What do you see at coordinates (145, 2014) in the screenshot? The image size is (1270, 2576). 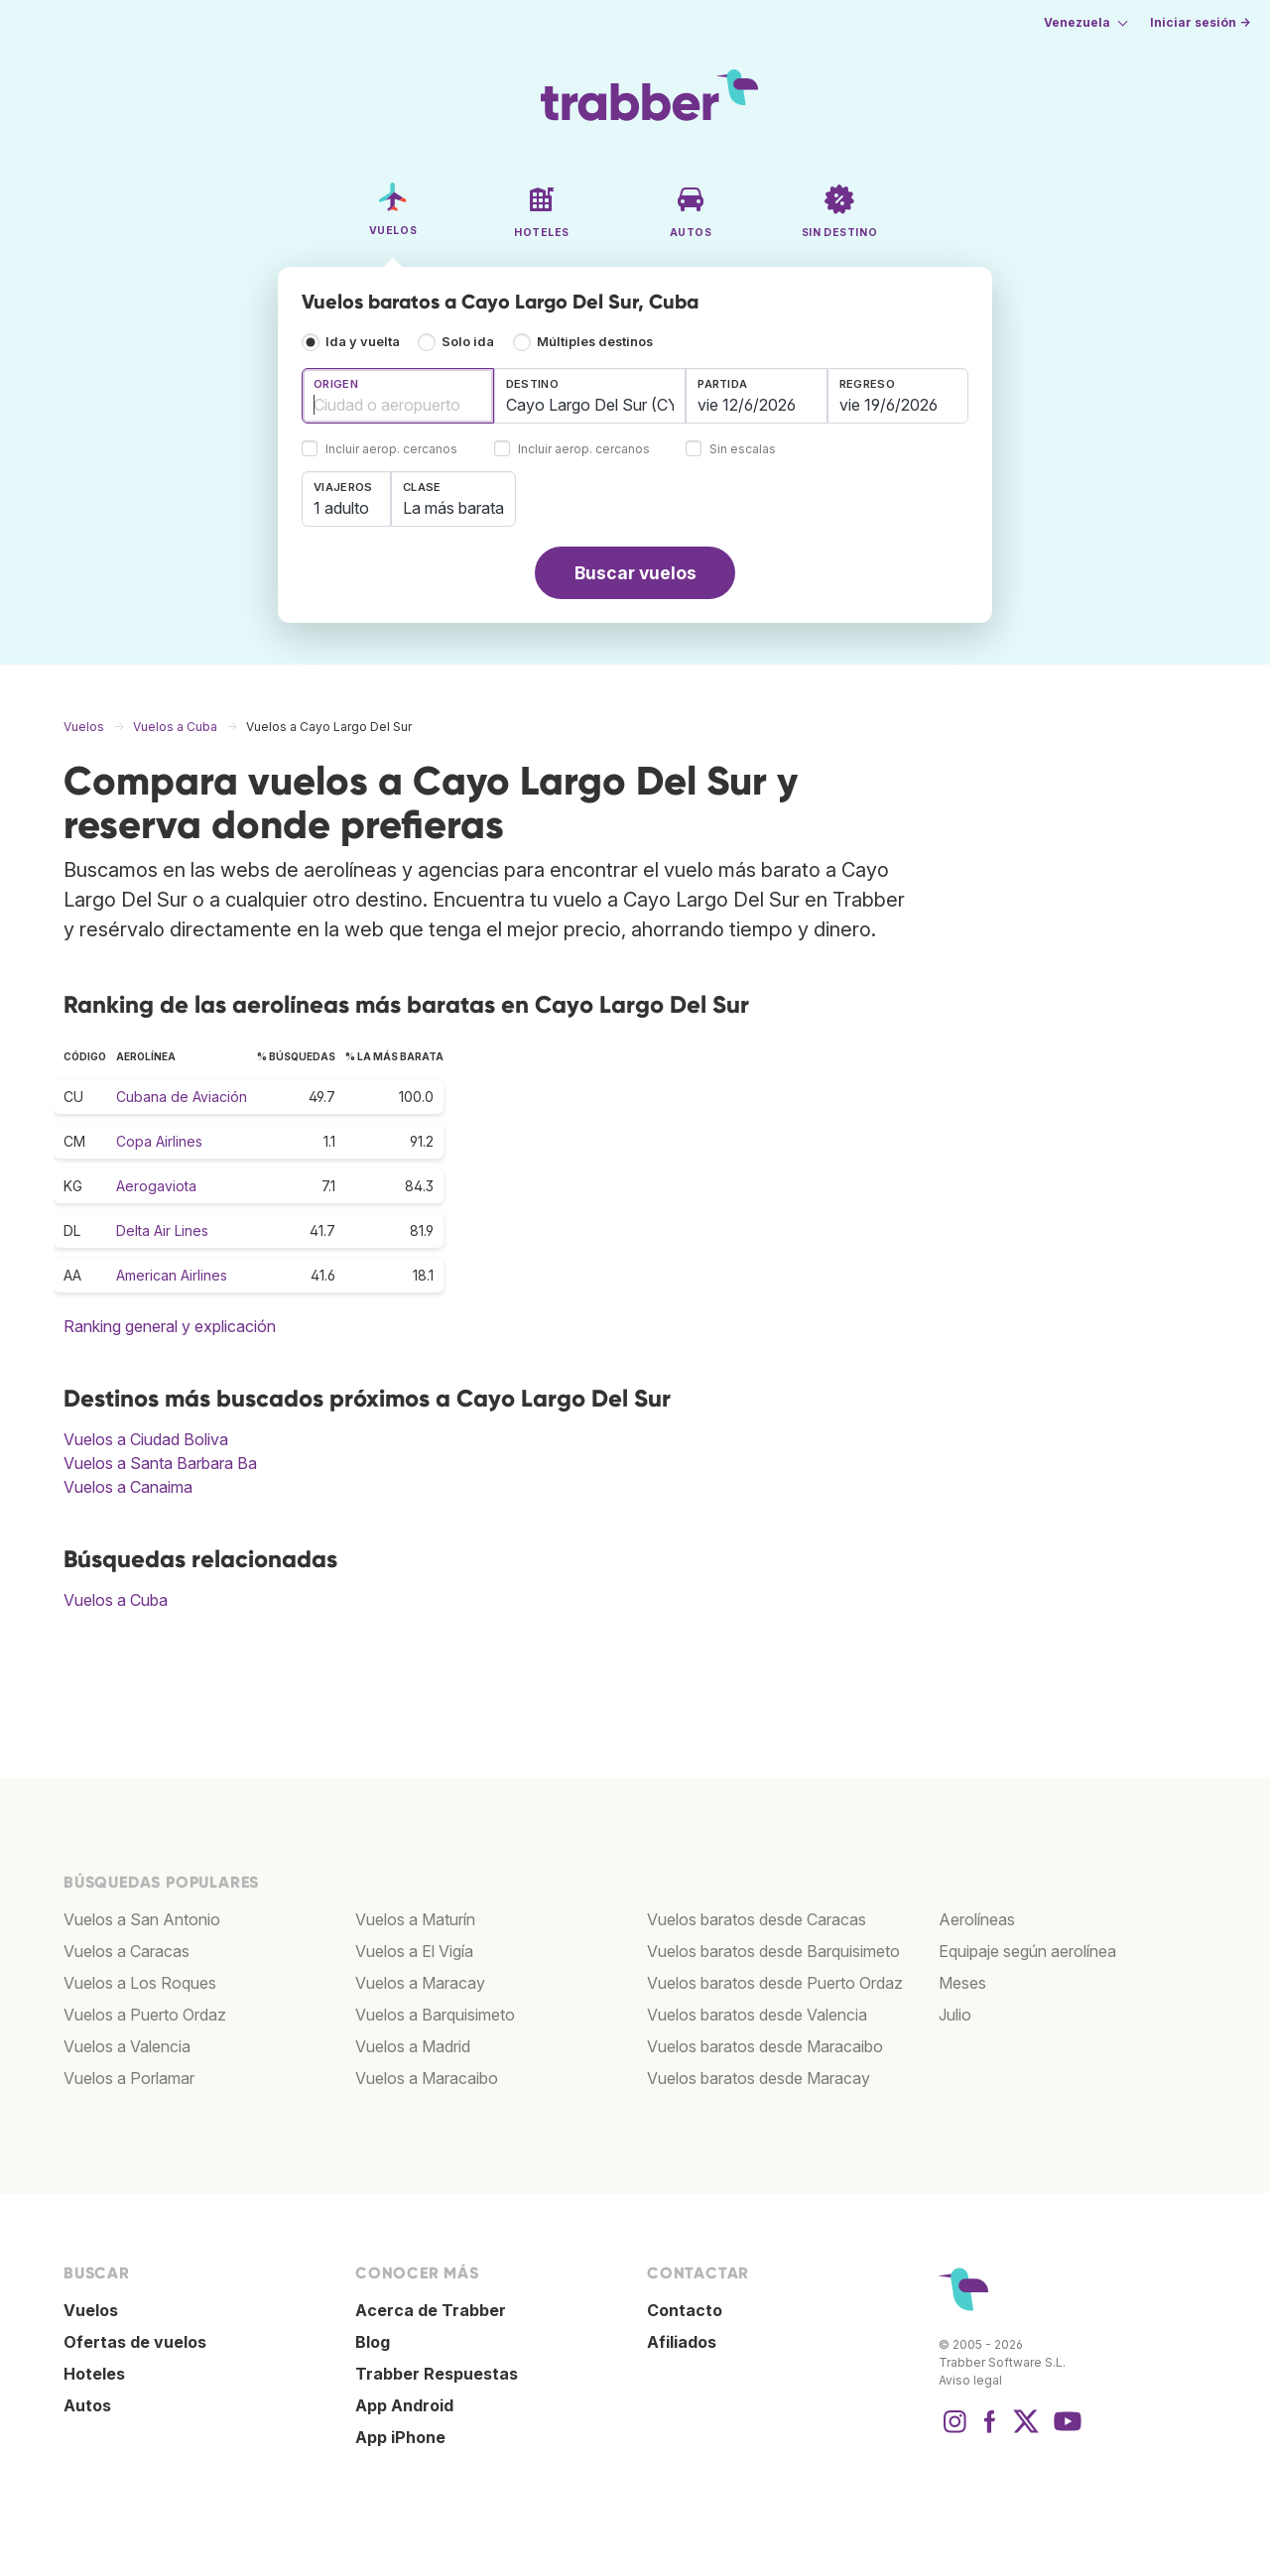 I see `Vuelos a Puerto Ordaz` at bounding box center [145, 2014].